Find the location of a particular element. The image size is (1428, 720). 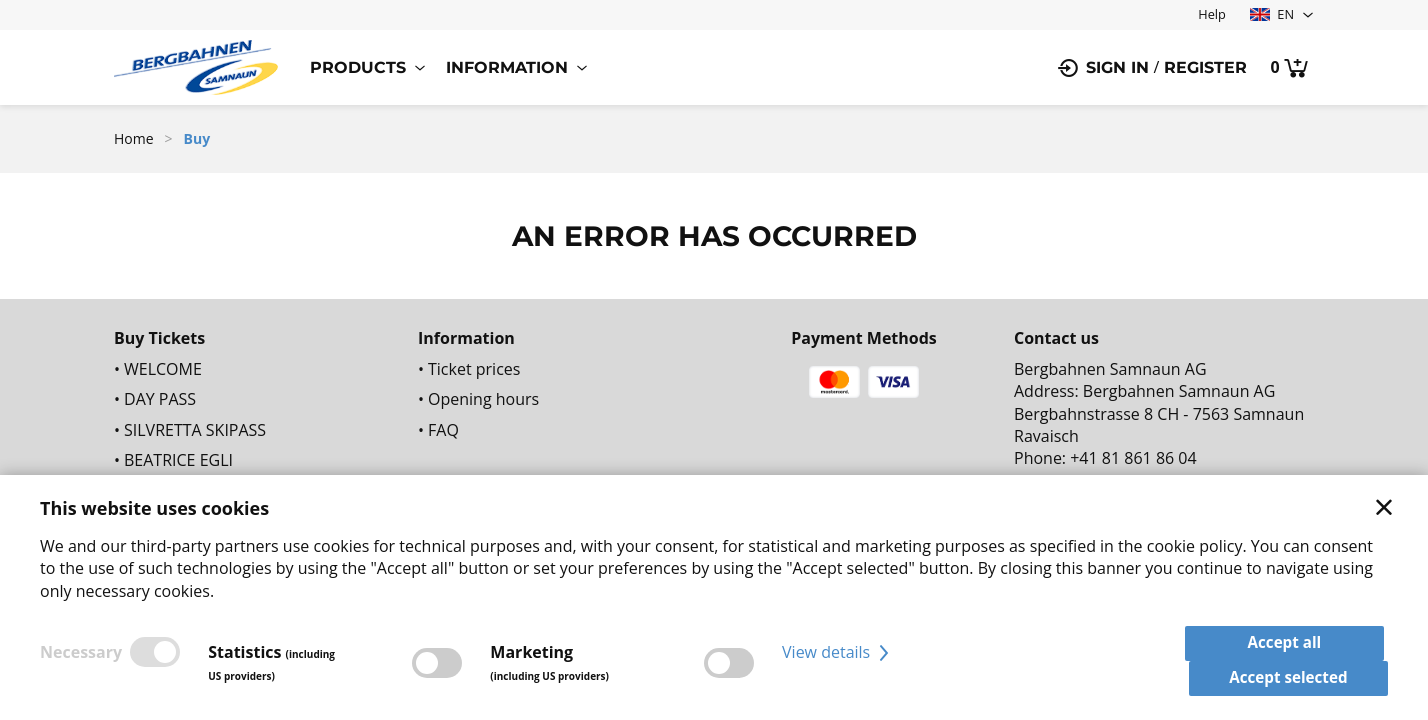

DAY PASS is located at coordinates (160, 399).